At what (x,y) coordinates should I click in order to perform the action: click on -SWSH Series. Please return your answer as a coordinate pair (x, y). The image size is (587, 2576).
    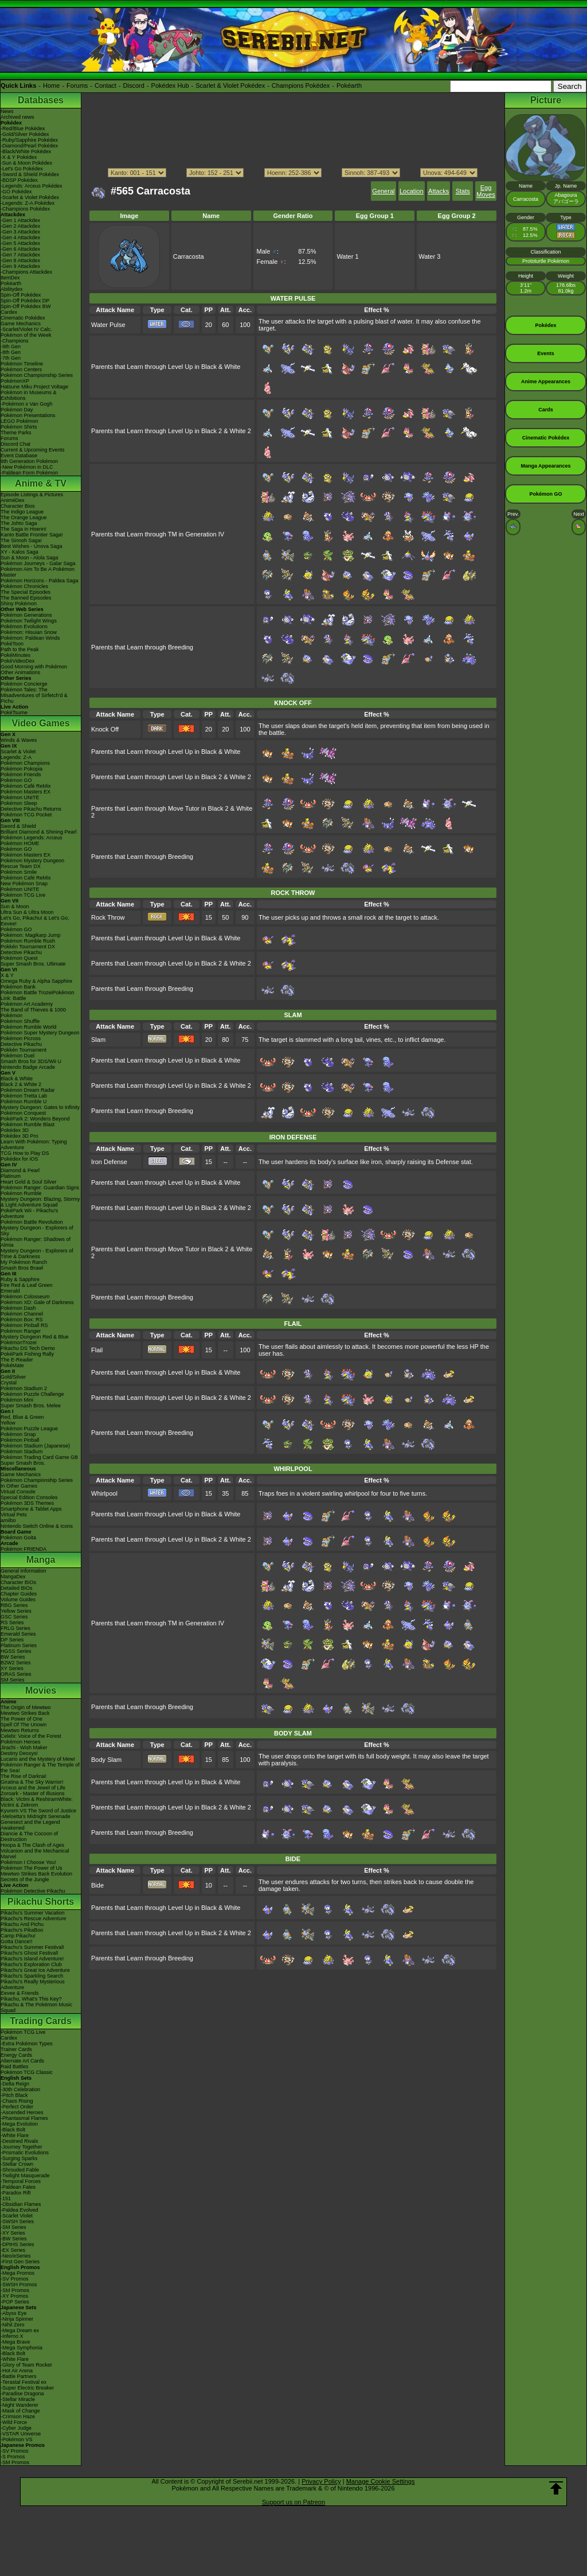
    Looking at the image, I should click on (17, 2221).